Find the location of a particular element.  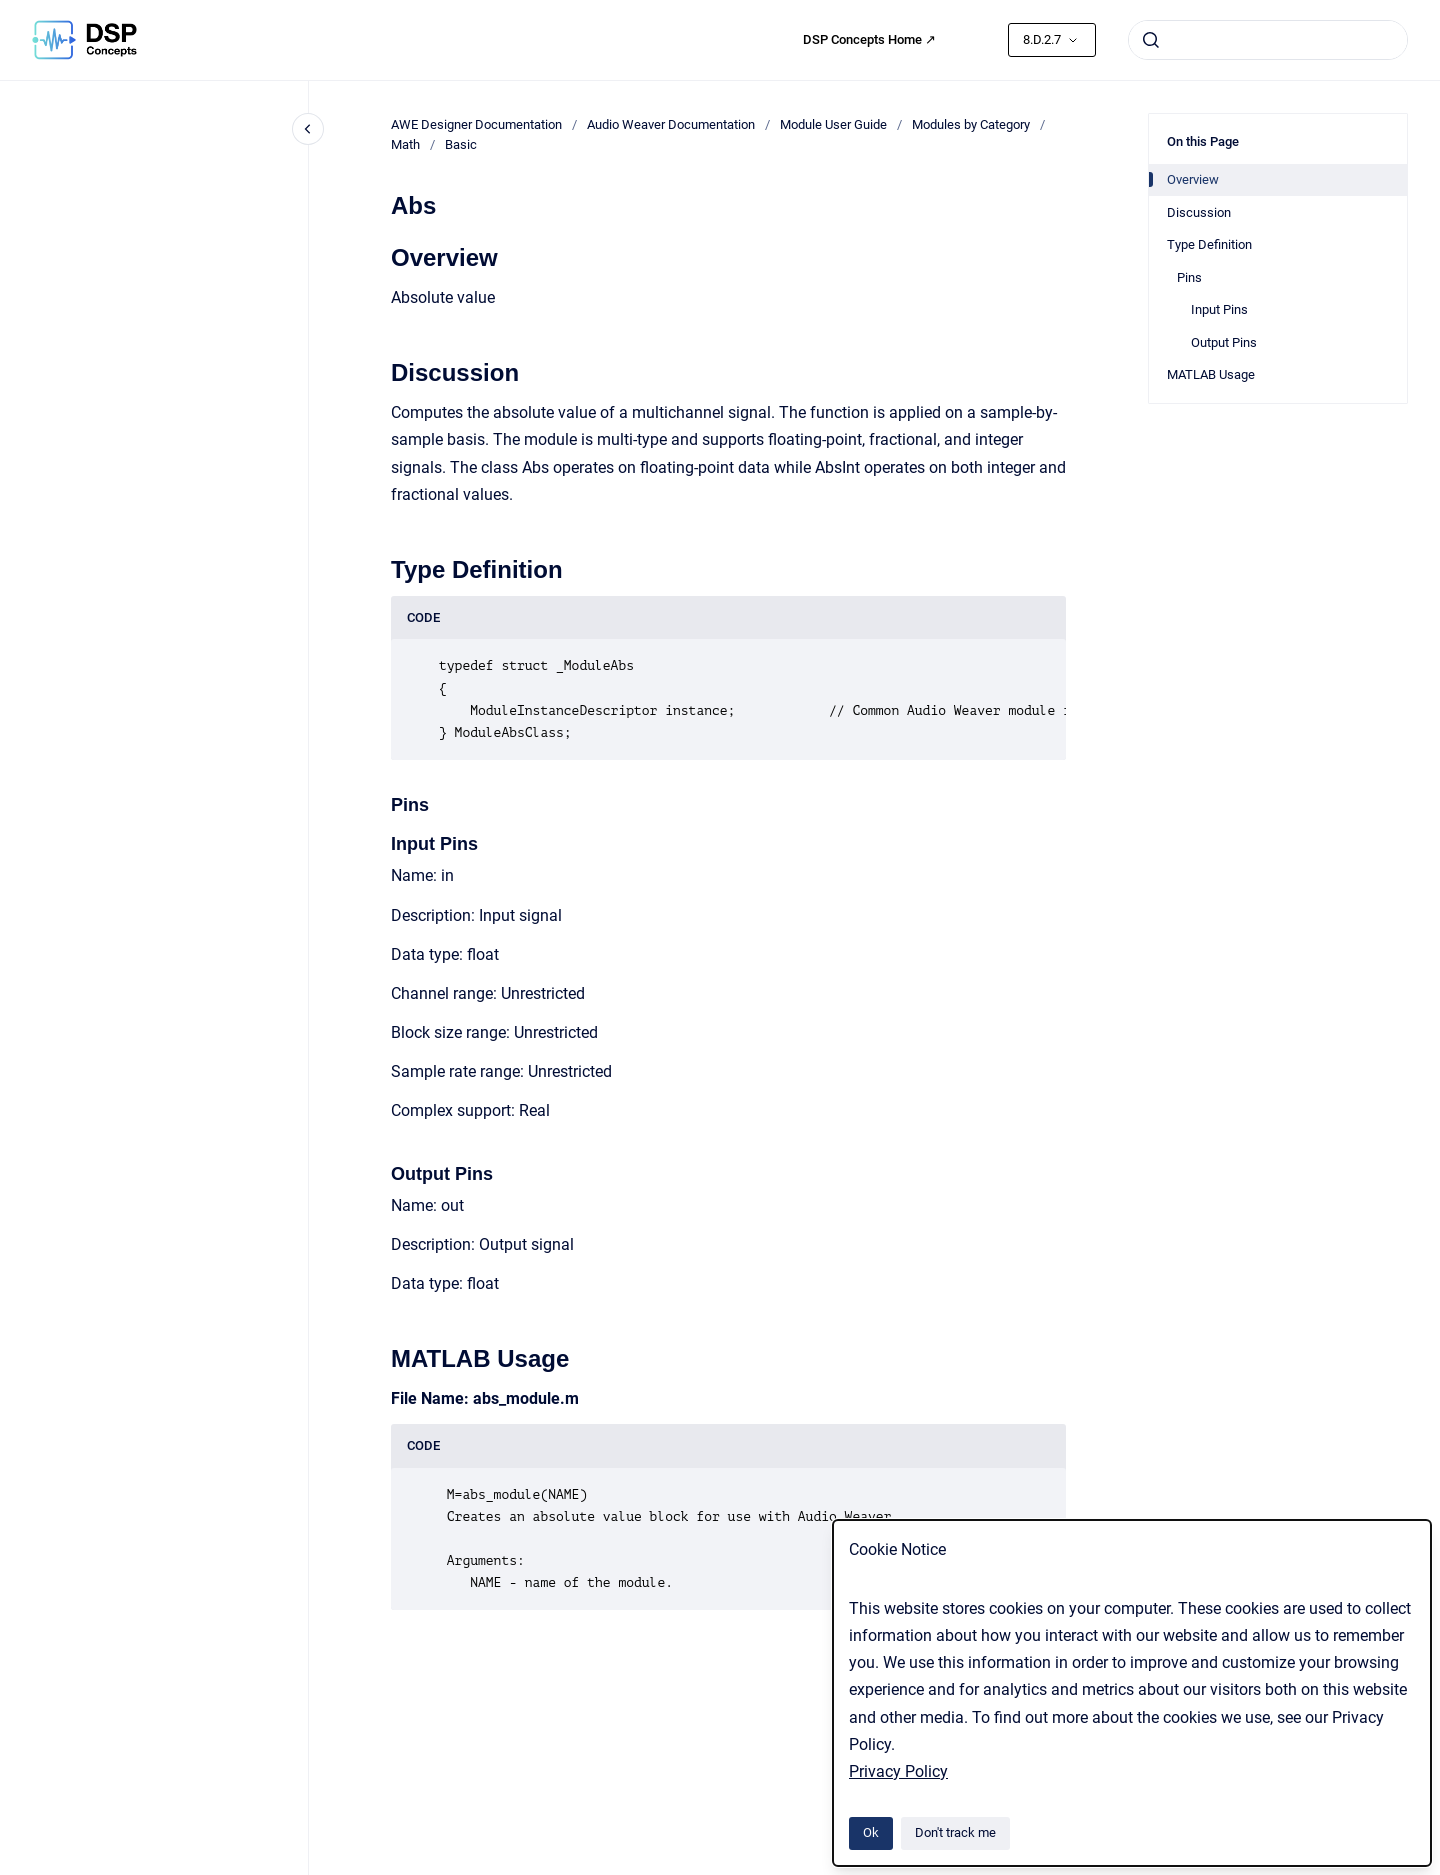

Don't track me is located at coordinates (955, 1832).